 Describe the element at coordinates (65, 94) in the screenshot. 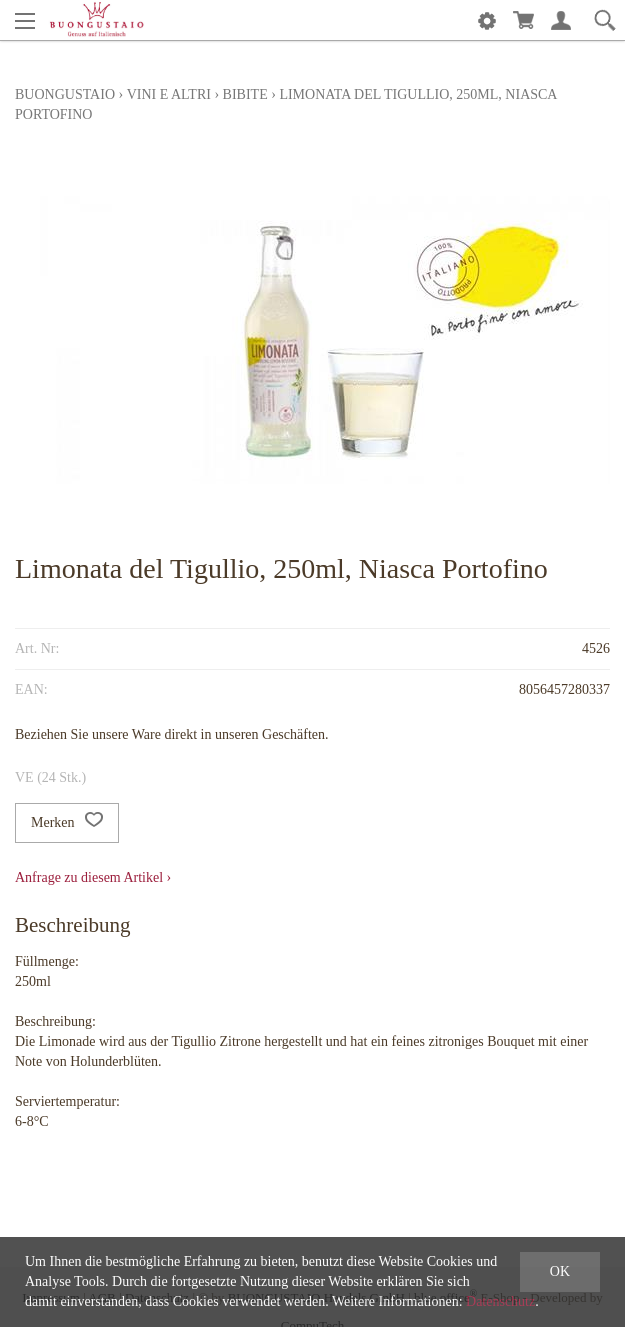

I see `Buongustaio` at that location.